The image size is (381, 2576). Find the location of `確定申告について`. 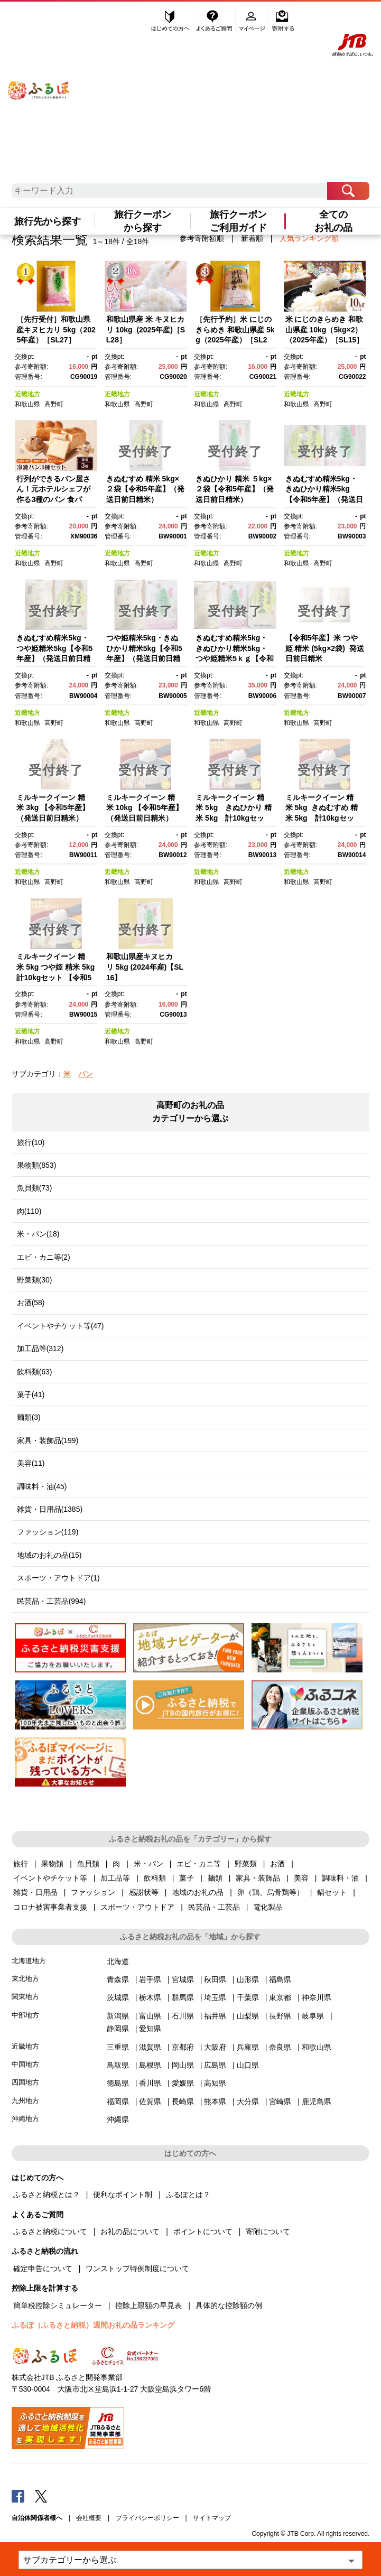

確定申告について is located at coordinates (42, 2268).